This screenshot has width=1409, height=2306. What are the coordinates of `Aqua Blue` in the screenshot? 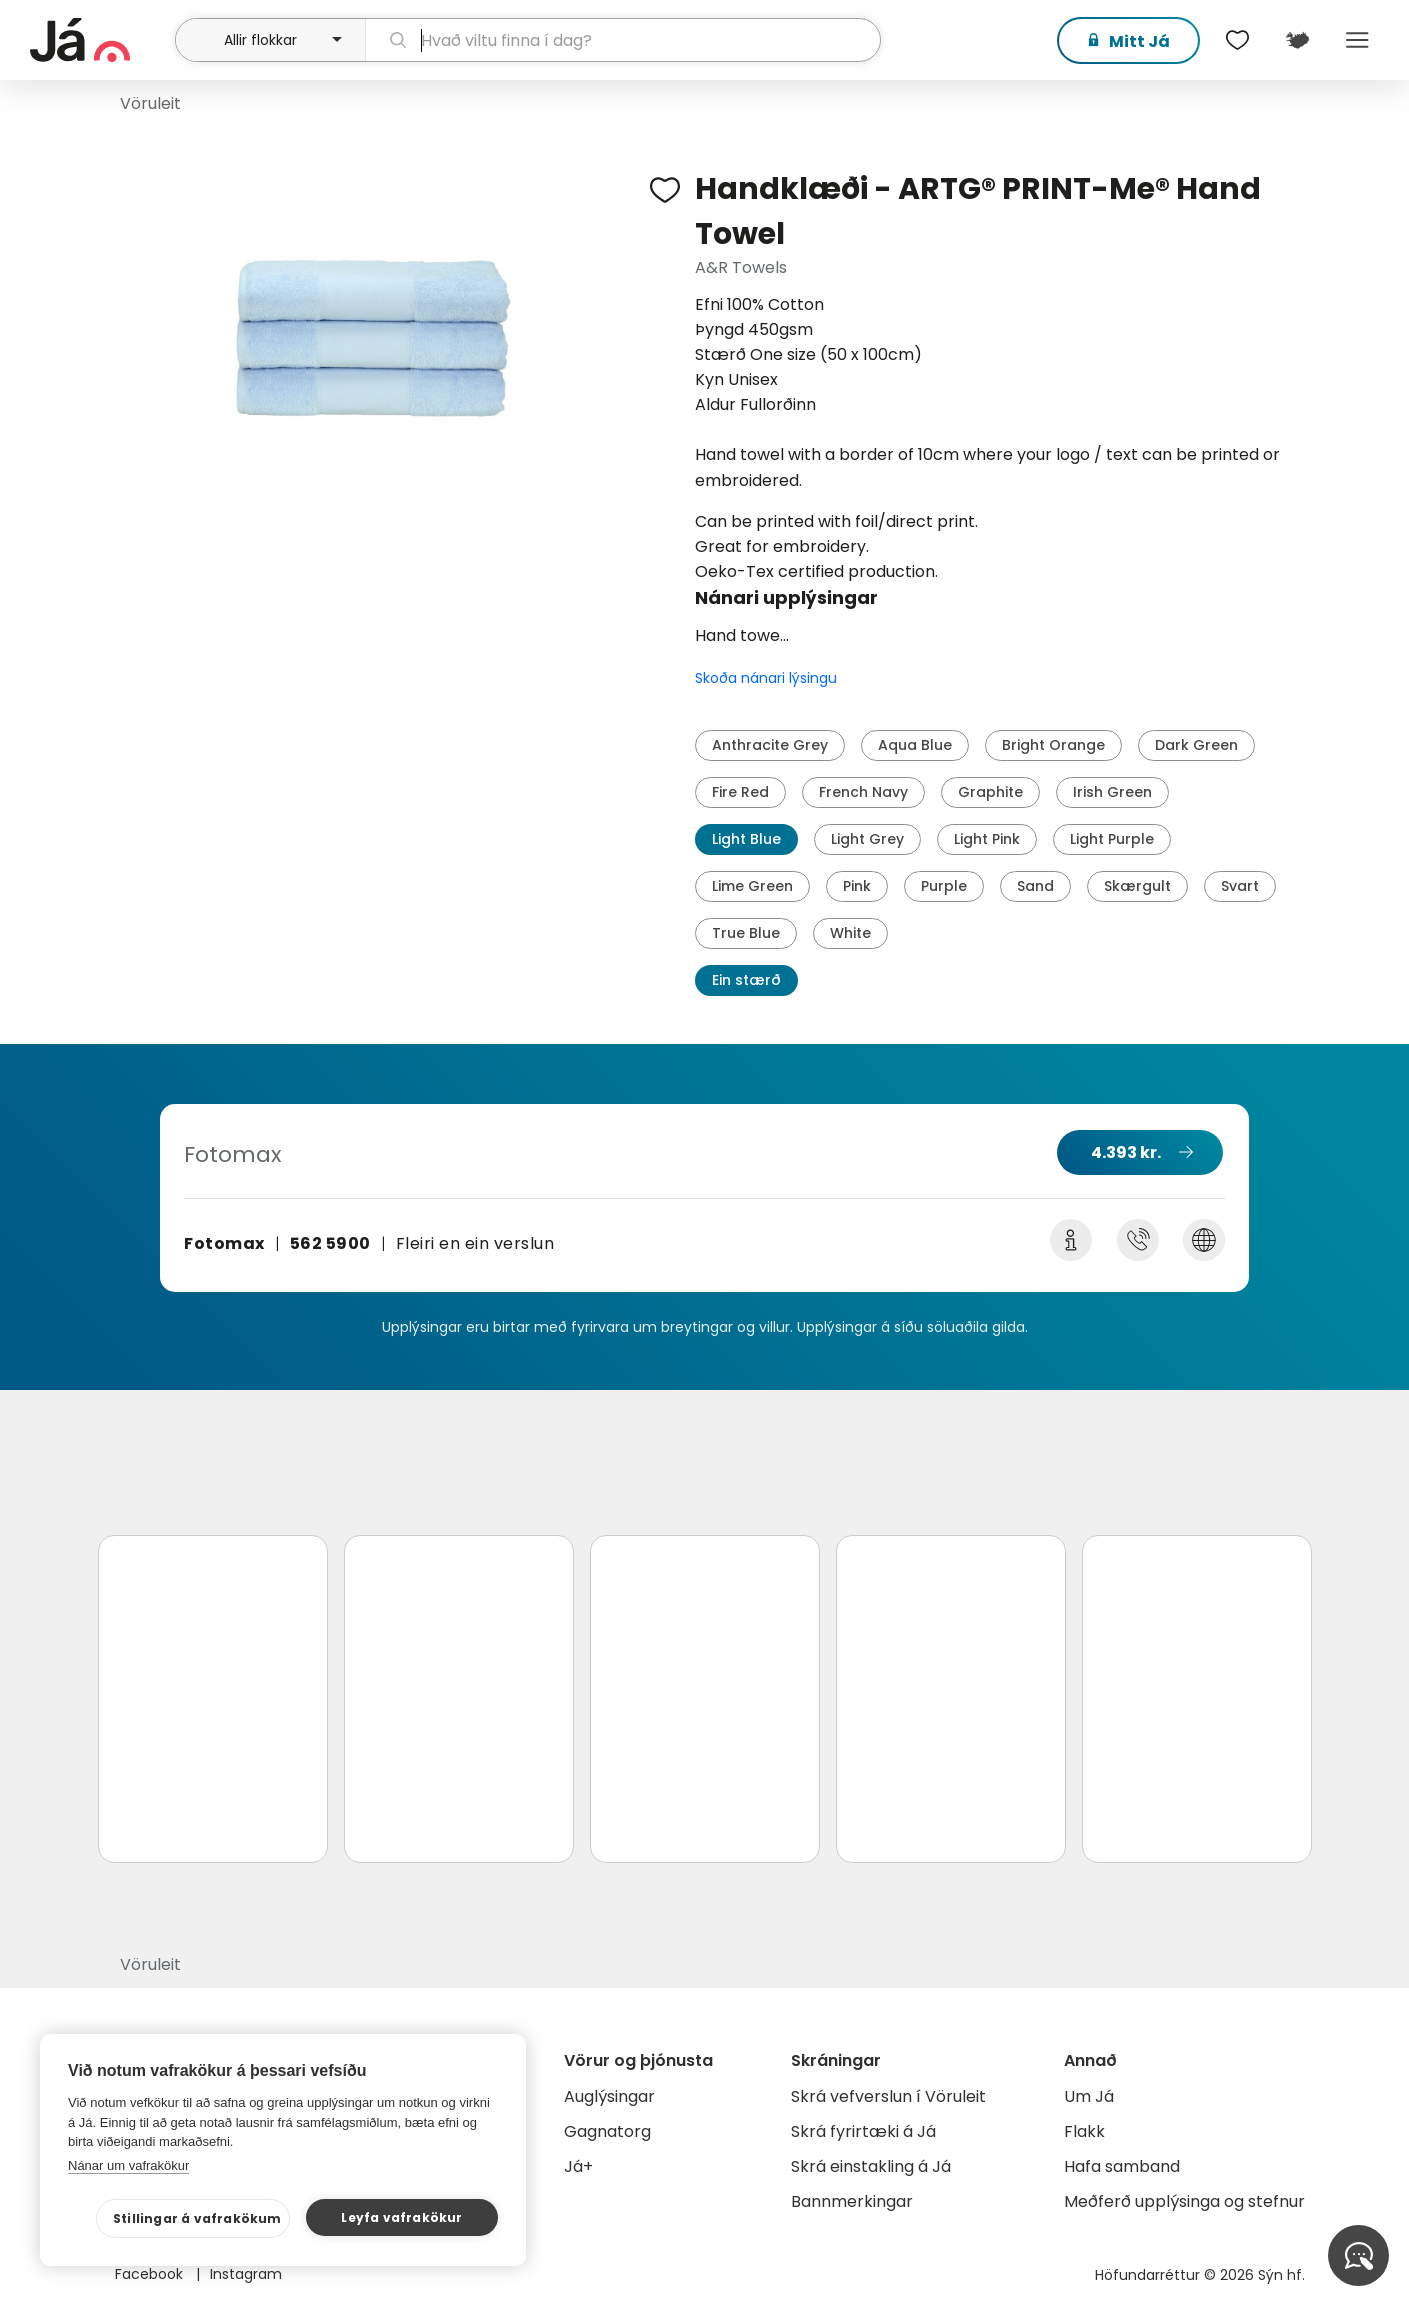 It's located at (915, 745).